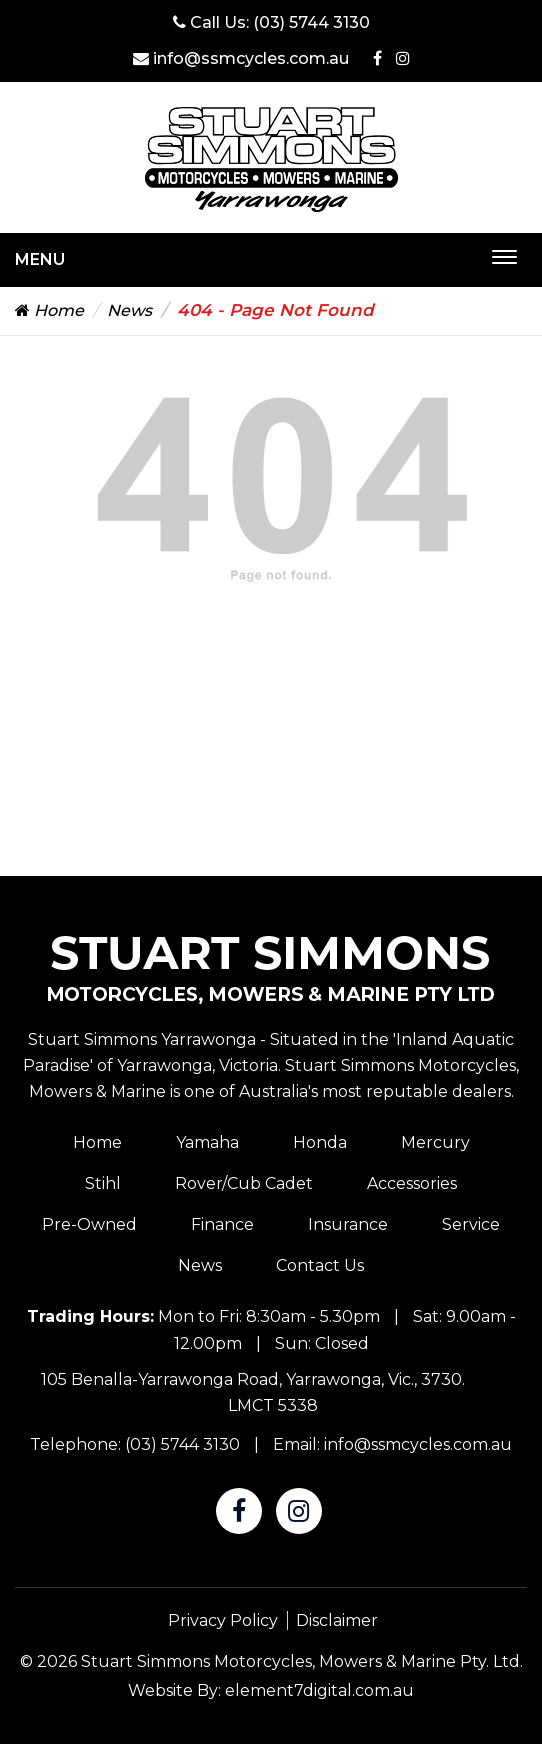 This screenshot has width=542, height=1744. Describe the element at coordinates (40, 259) in the screenshot. I see `Menu` at that location.